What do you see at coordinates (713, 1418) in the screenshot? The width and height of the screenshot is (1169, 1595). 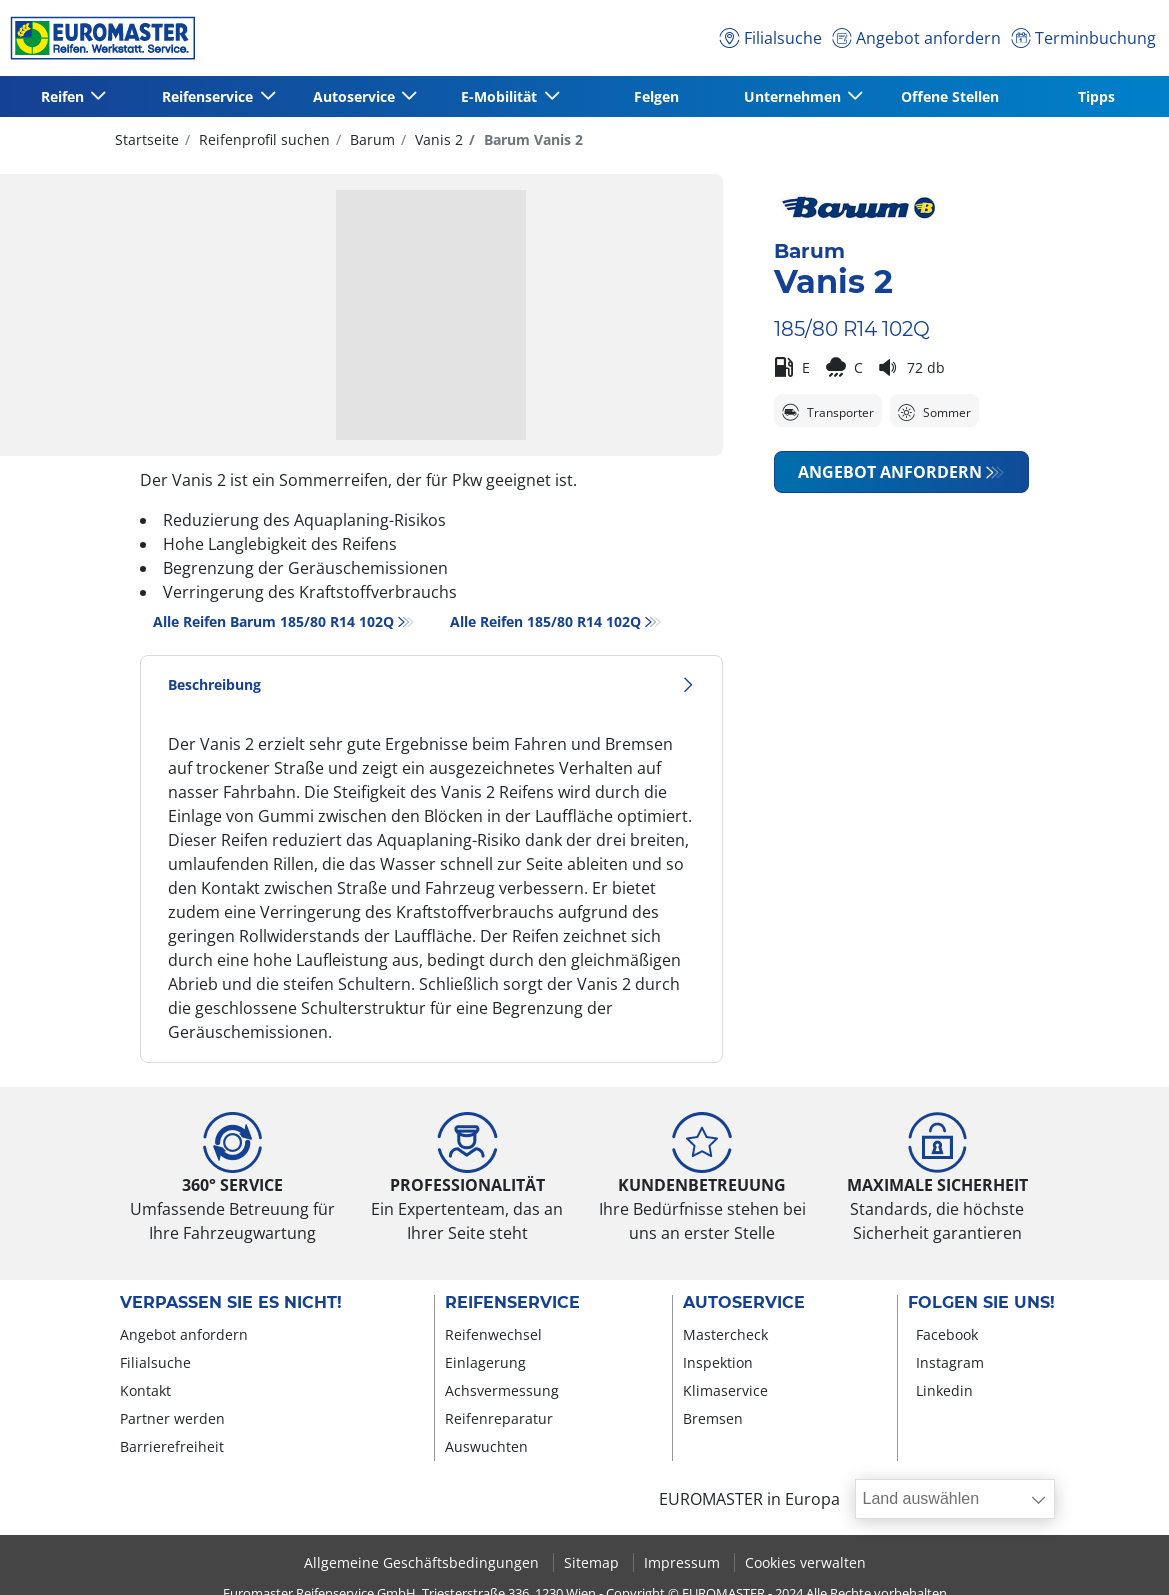 I see `Bremsen` at bounding box center [713, 1418].